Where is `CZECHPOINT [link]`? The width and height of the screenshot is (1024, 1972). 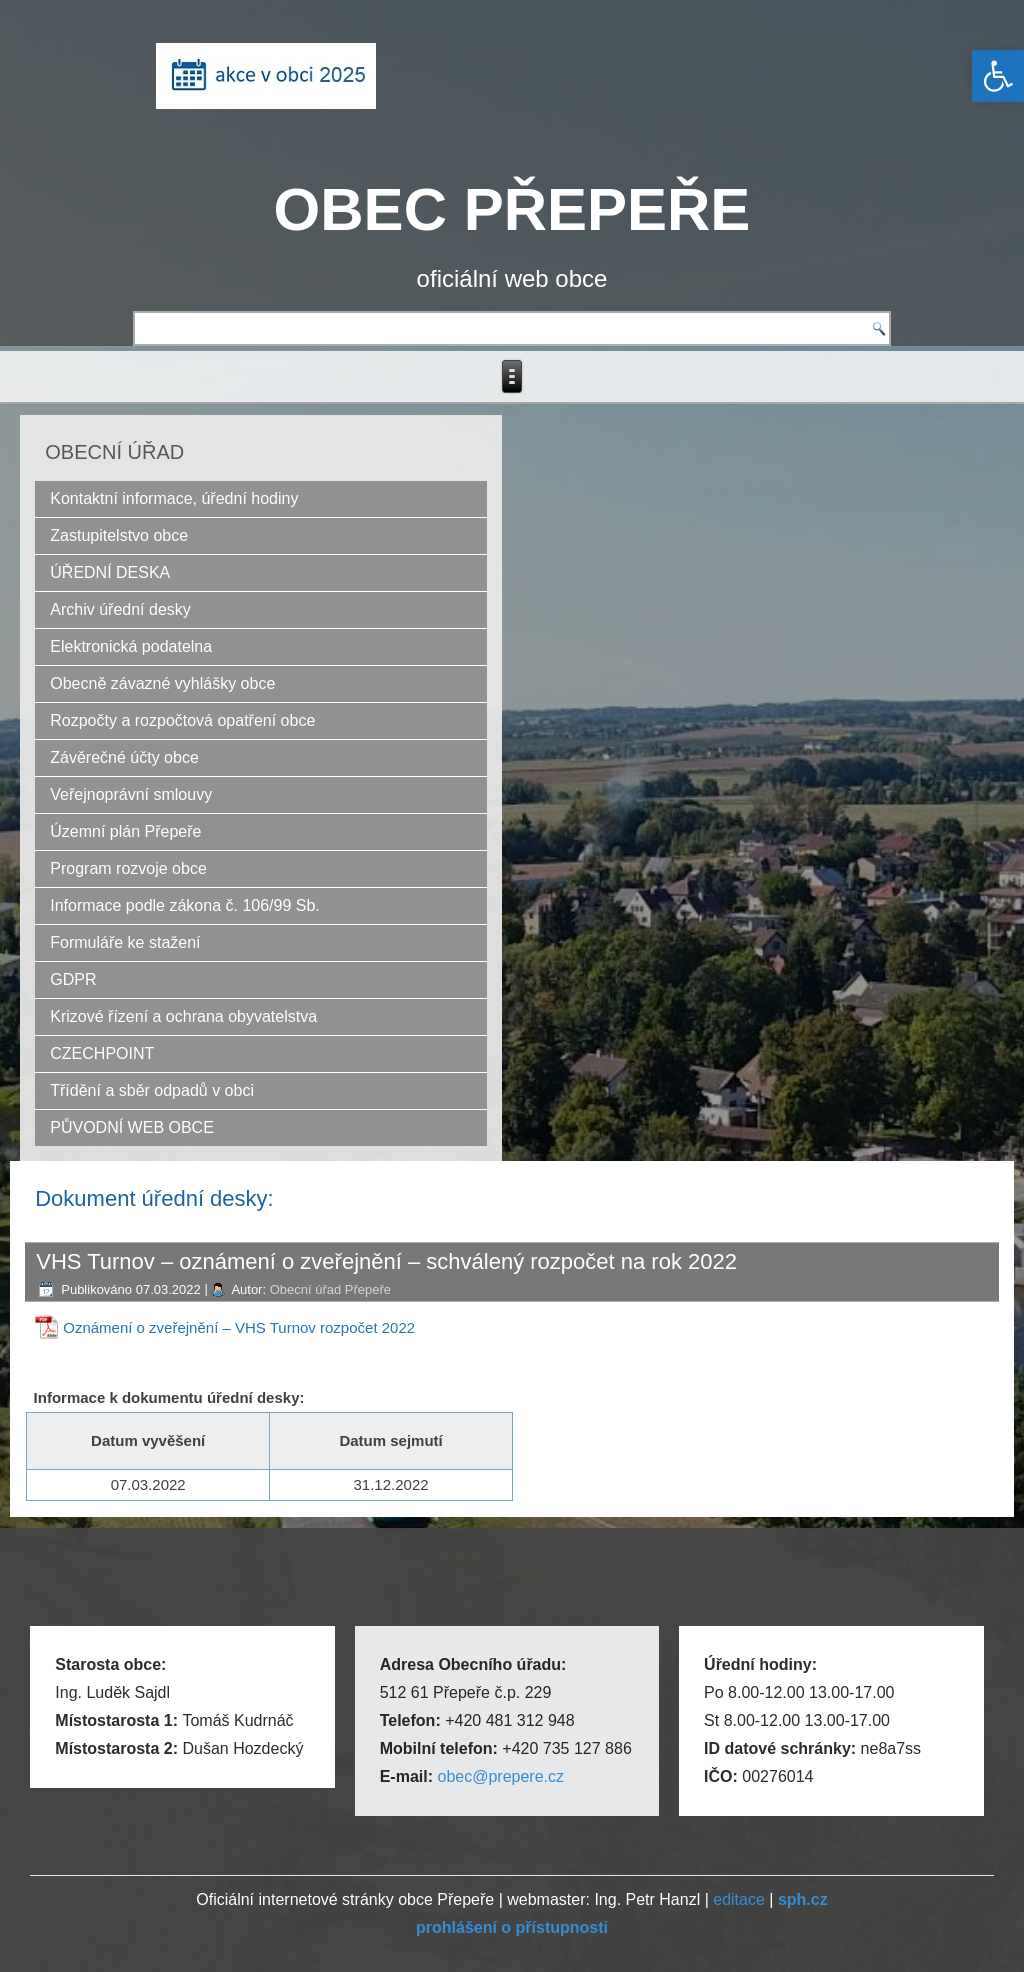
CZECHPOINT [link] is located at coordinates (102, 1053).